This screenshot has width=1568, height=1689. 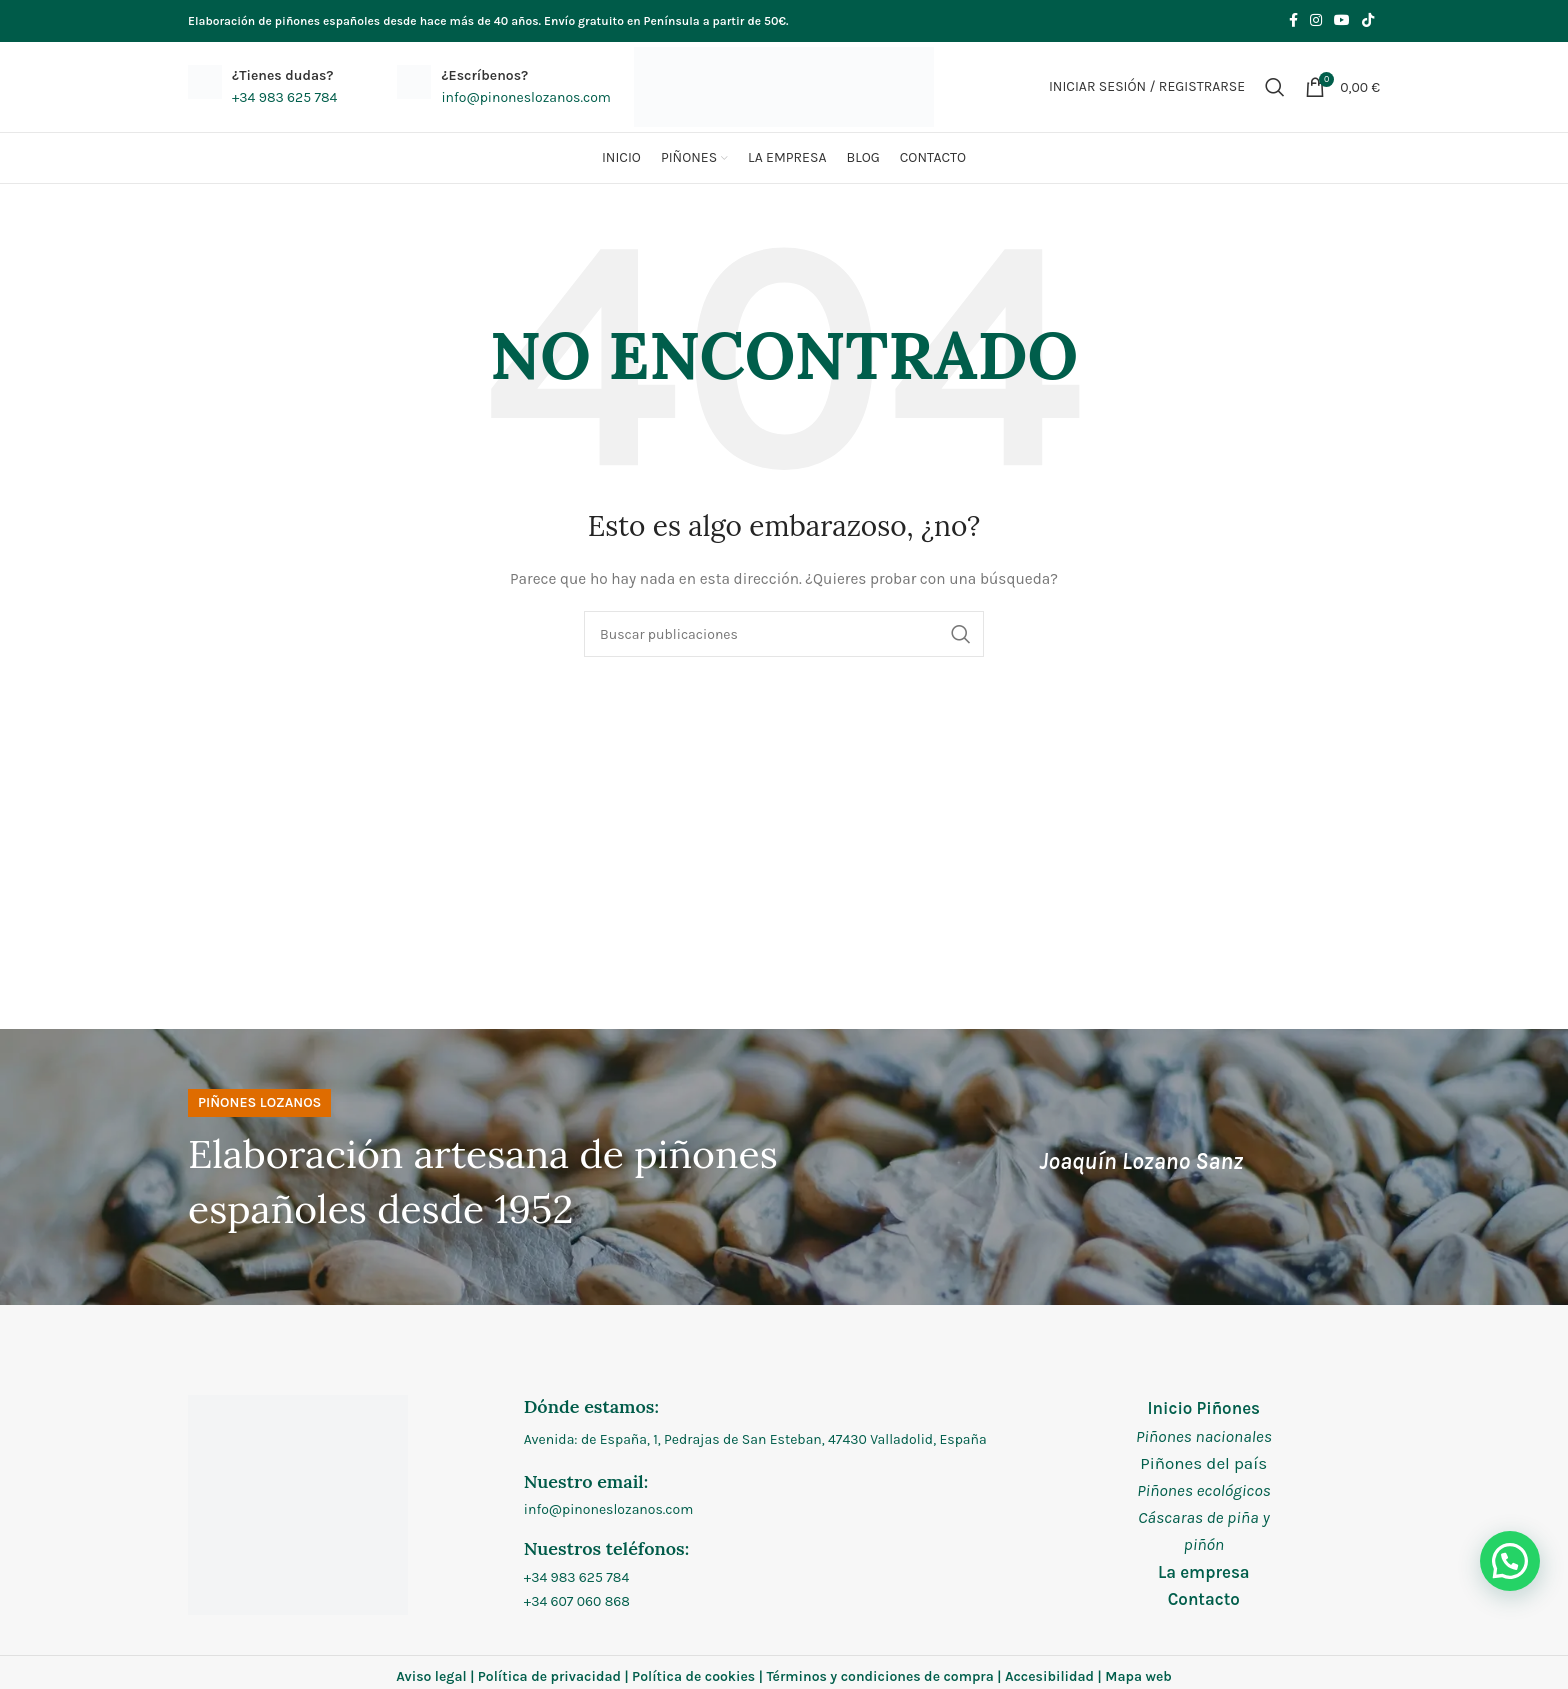 What do you see at coordinates (1510, 1561) in the screenshot?
I see `[button]` at bounding box center [1510, 1561].